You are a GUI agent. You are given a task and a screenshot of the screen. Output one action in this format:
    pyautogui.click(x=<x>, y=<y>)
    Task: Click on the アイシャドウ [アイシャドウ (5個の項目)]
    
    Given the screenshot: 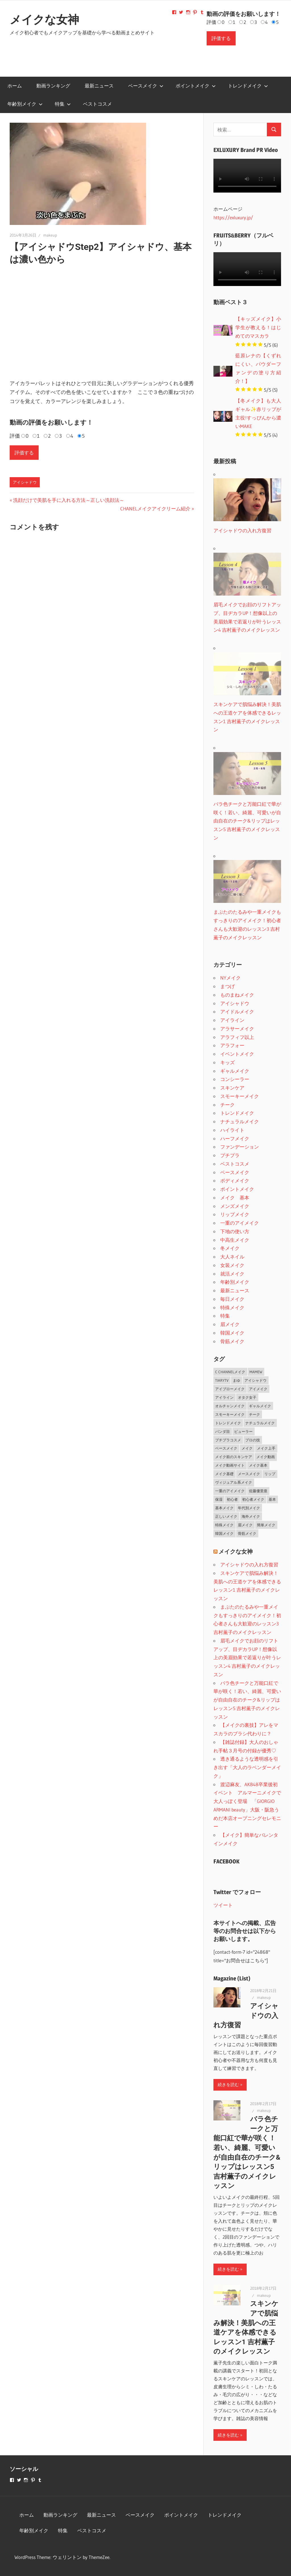 What is the action you would take?
    pyautogui.click(x=255, y=1380)
    